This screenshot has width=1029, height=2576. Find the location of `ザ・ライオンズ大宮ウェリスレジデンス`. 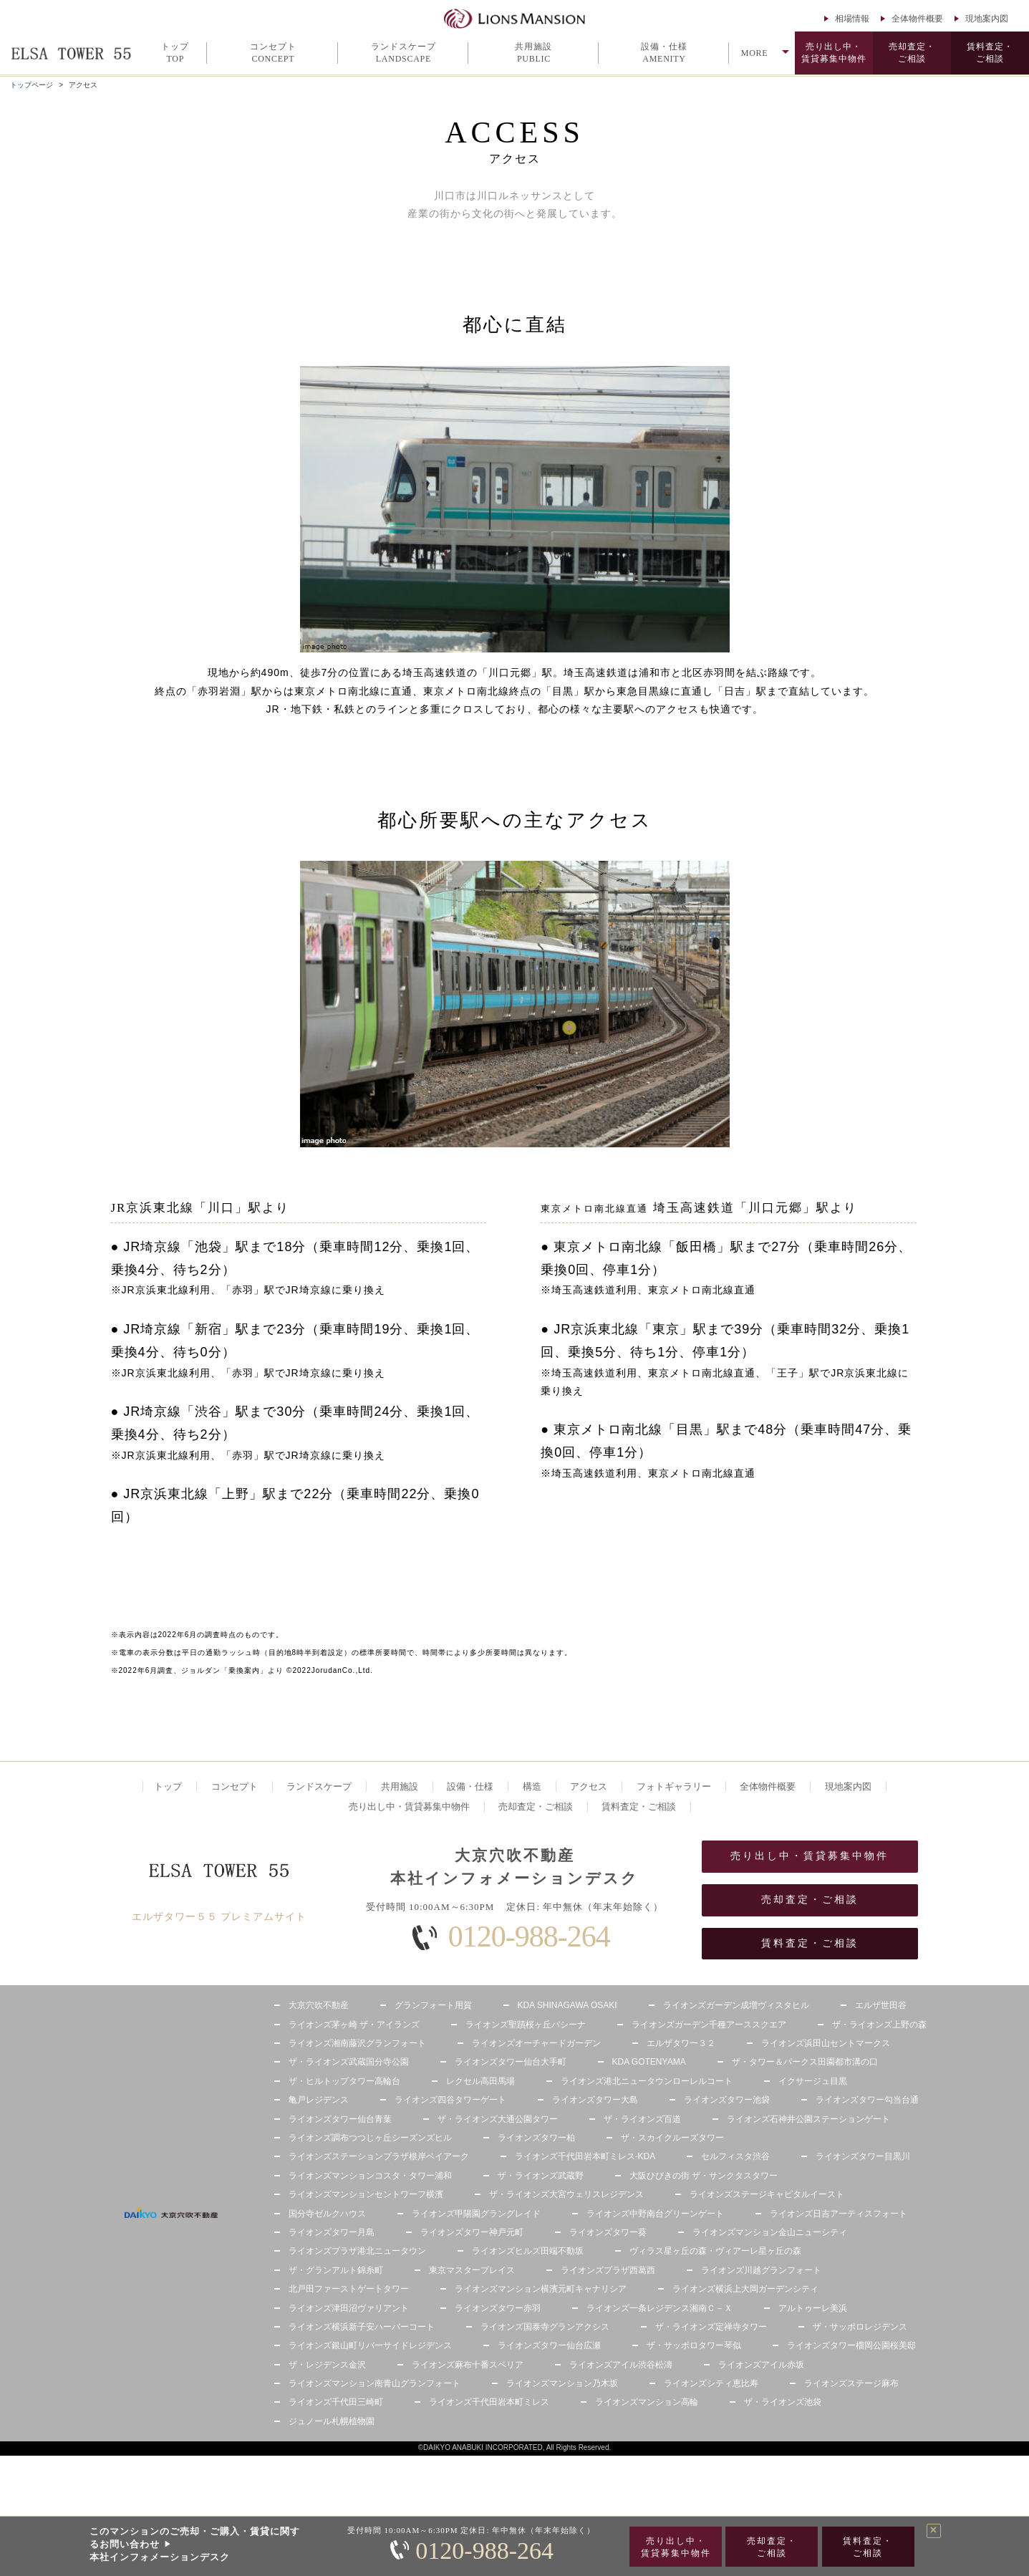

ザ・ライオンズ大宮ウェリスレジデンス is located at coordinates (566, 2194).